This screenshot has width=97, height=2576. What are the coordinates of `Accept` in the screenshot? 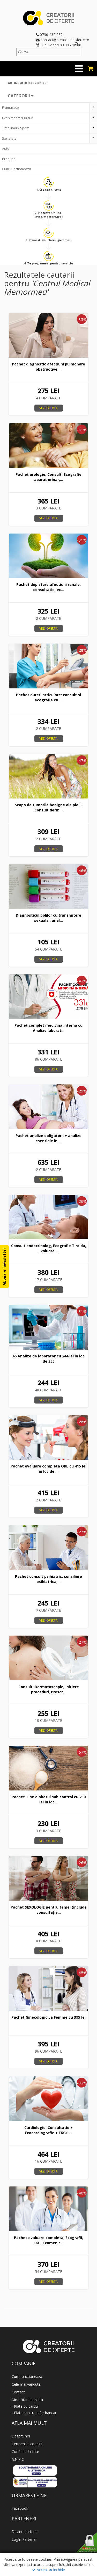 It's located at (40, 2569).